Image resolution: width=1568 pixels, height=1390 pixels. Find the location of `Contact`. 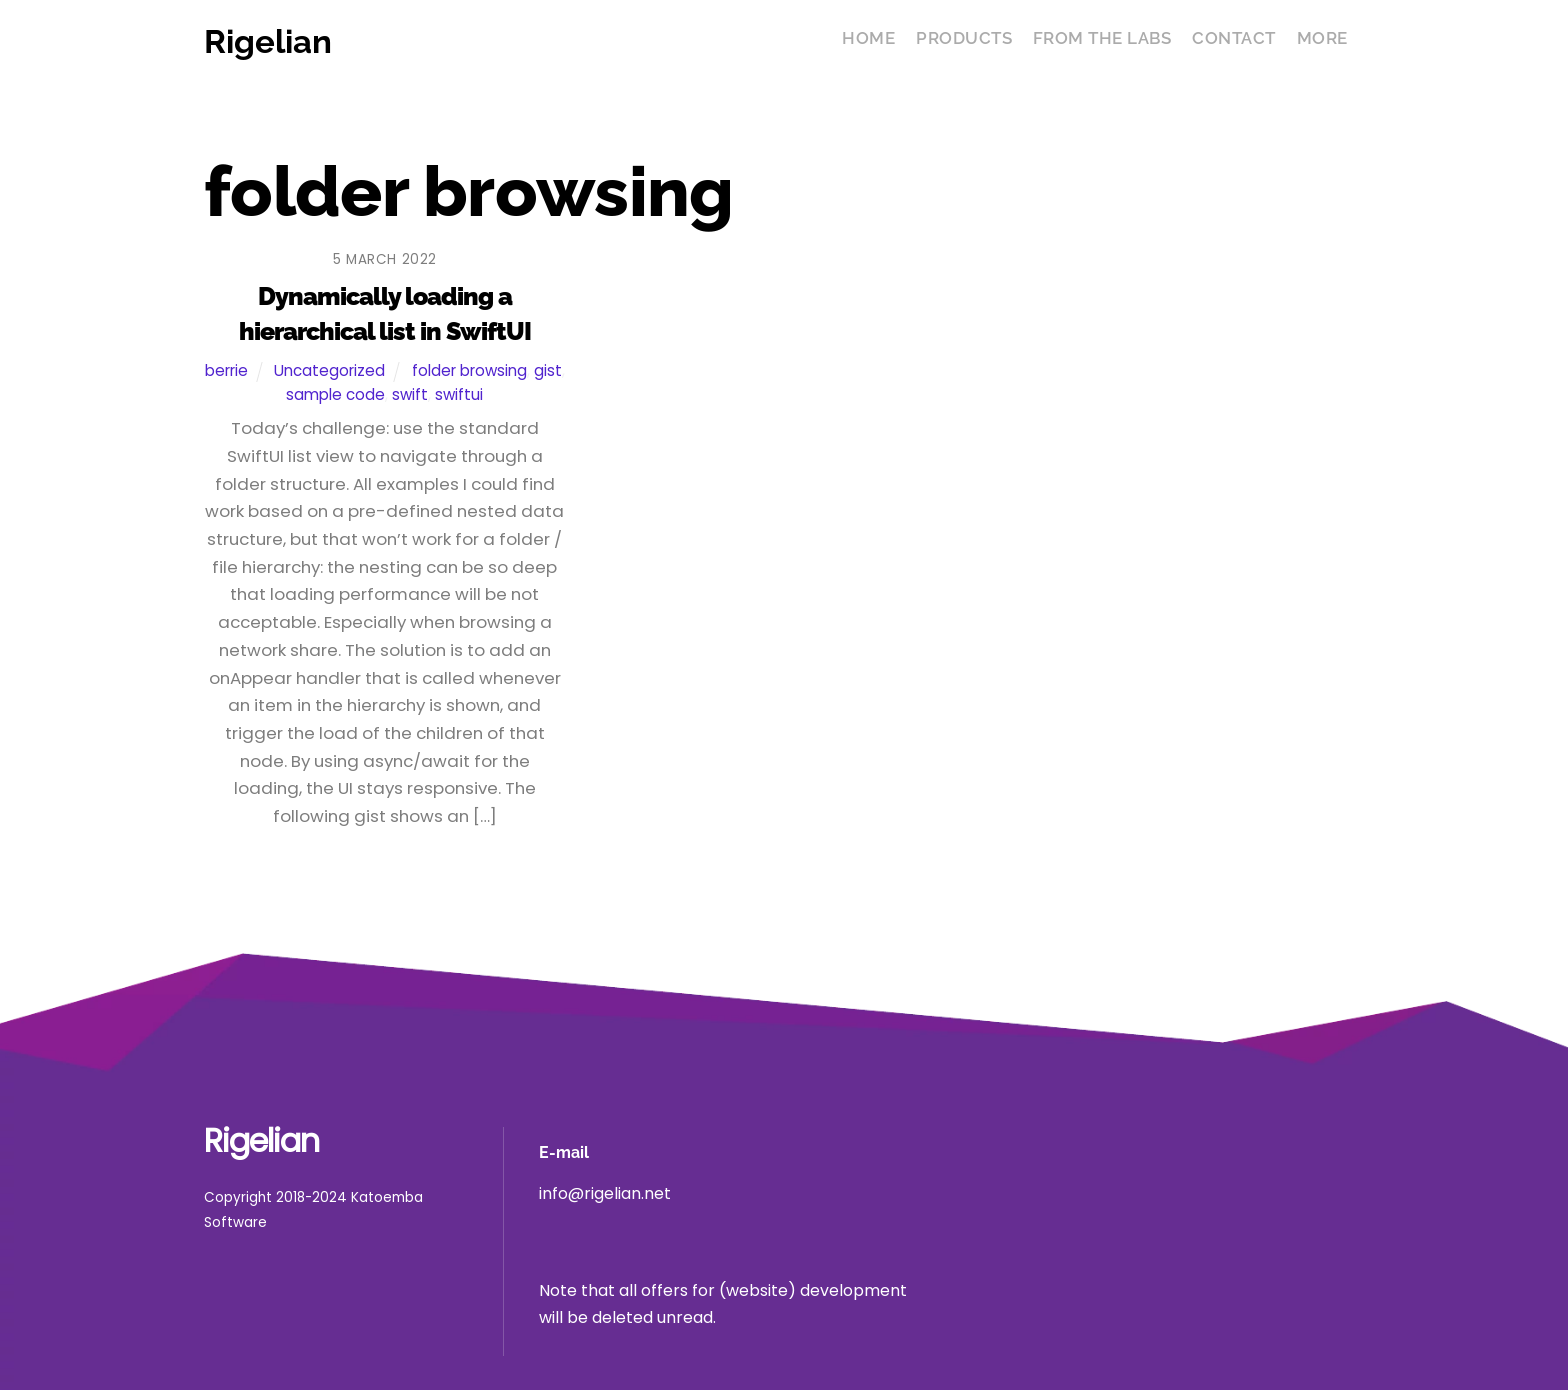

Contact is located at coordinates (1234, 38).